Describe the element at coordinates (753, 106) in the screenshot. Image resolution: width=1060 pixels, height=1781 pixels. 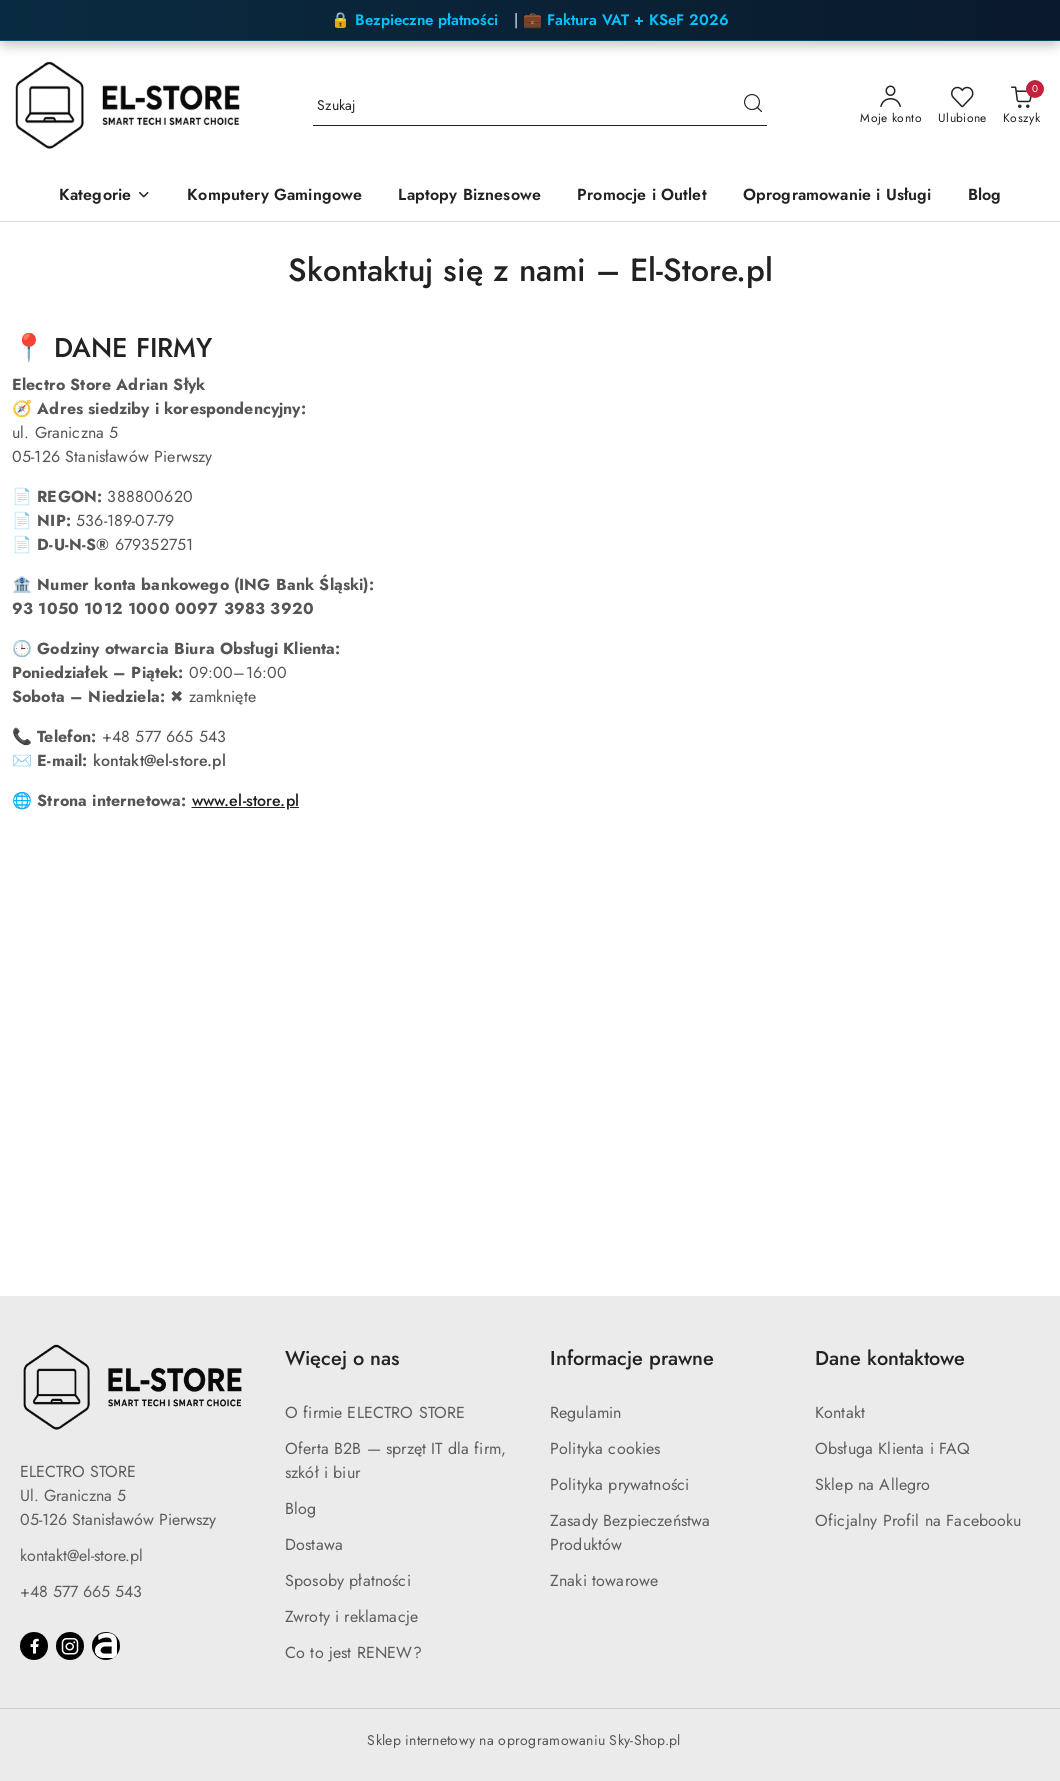
I see `[Szukaj i przejdź do wyników wyszukiwania]` at that location.